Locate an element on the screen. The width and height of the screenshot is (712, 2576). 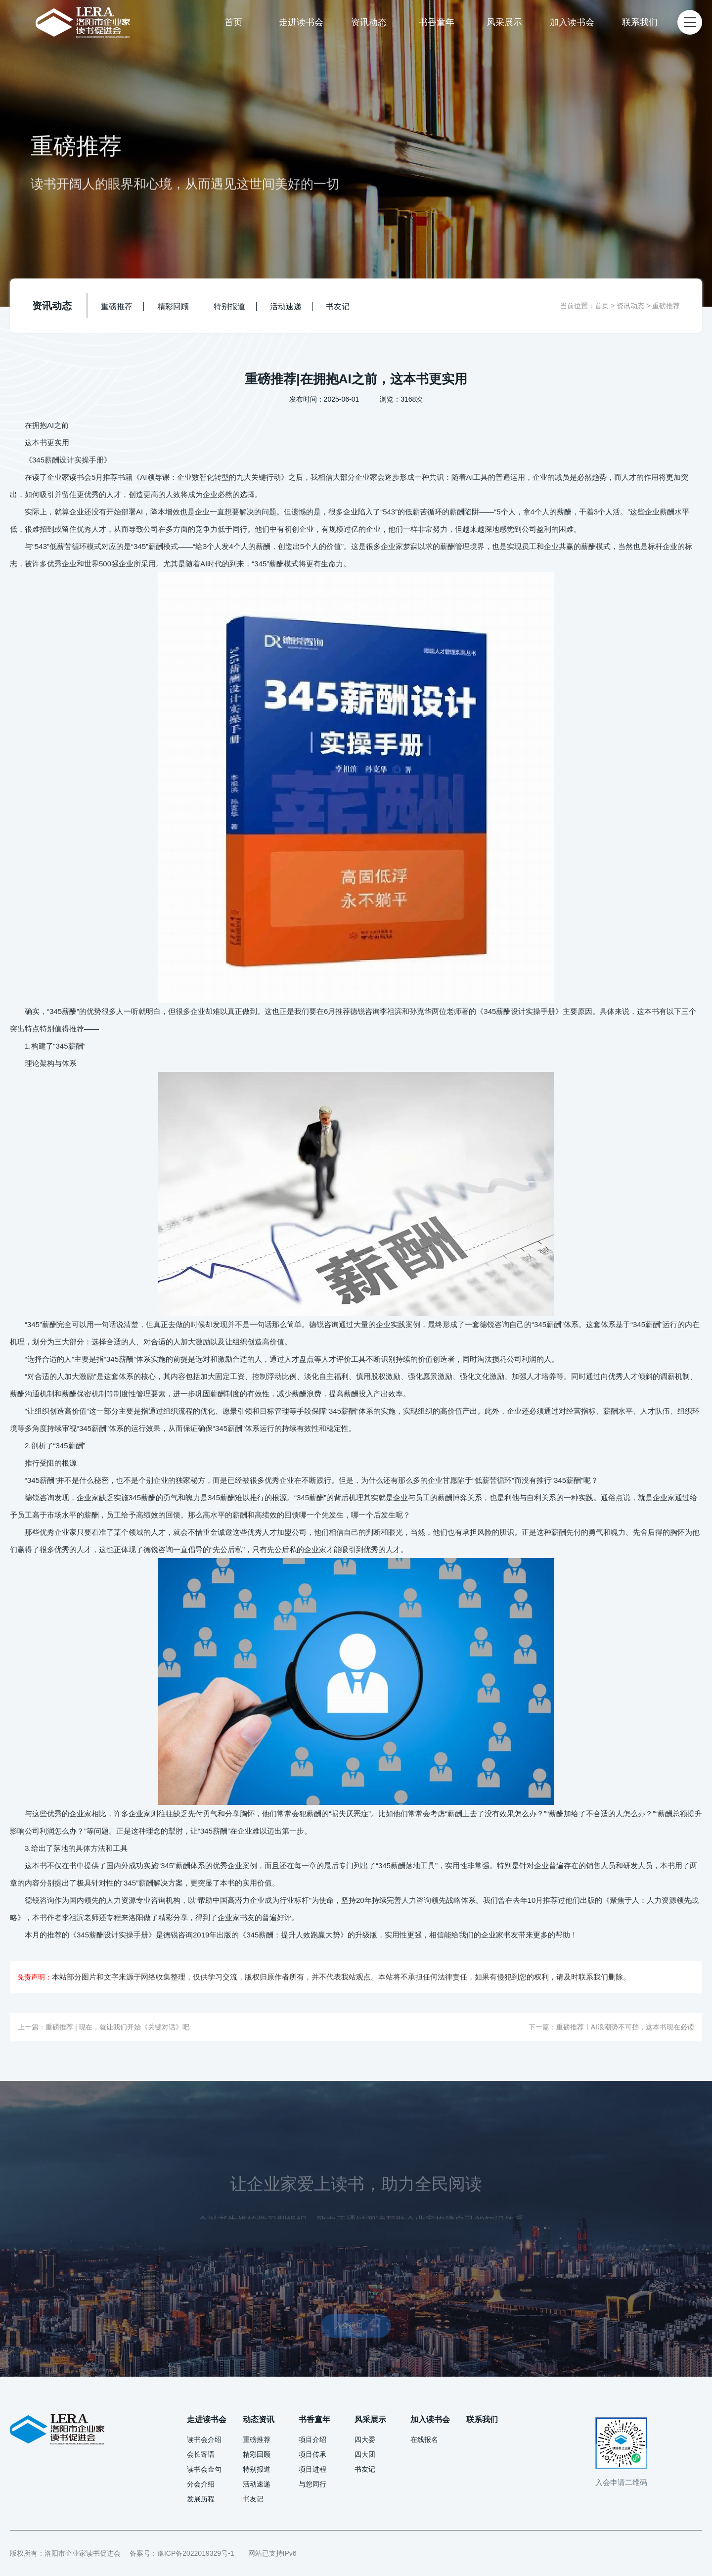
动态资讯 is located at coordinates (258, 2419).